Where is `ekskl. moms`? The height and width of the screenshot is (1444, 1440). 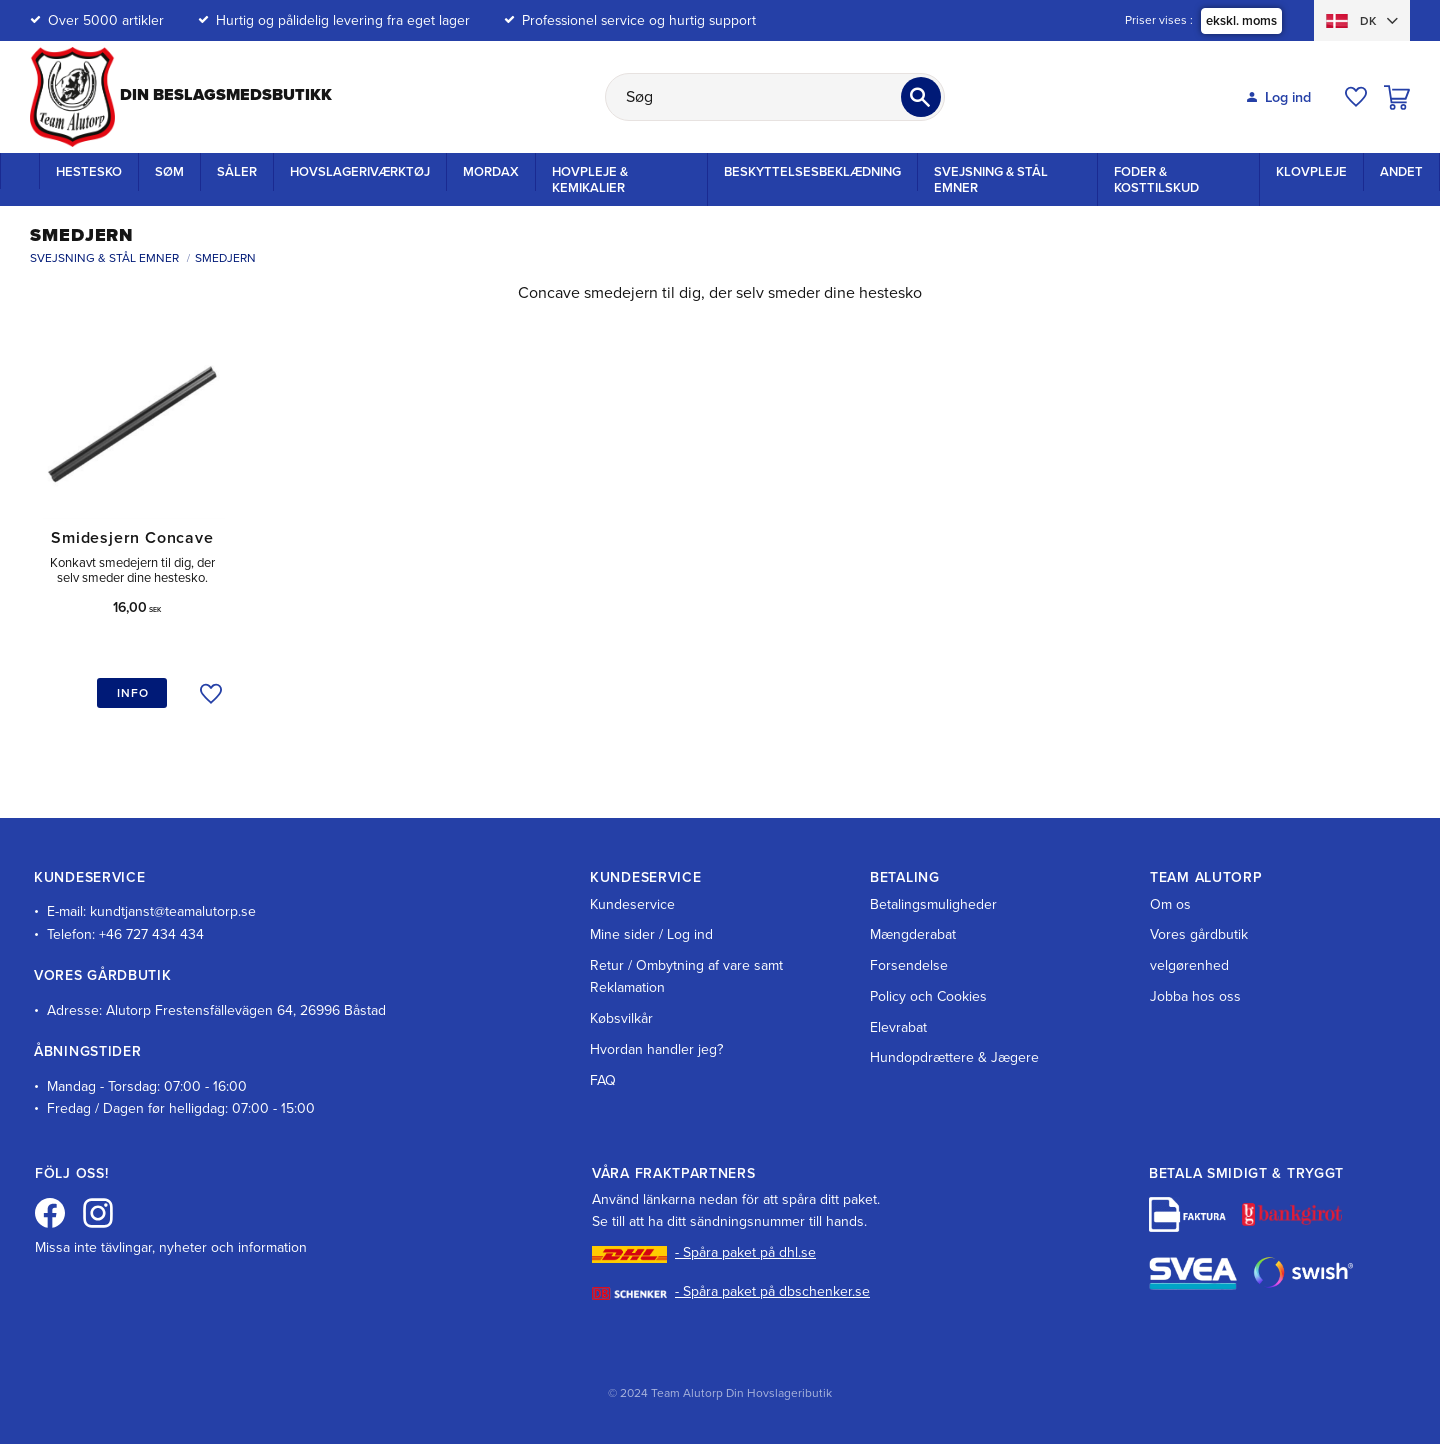
ekskl. moms is located at coordinates (1241, 21).